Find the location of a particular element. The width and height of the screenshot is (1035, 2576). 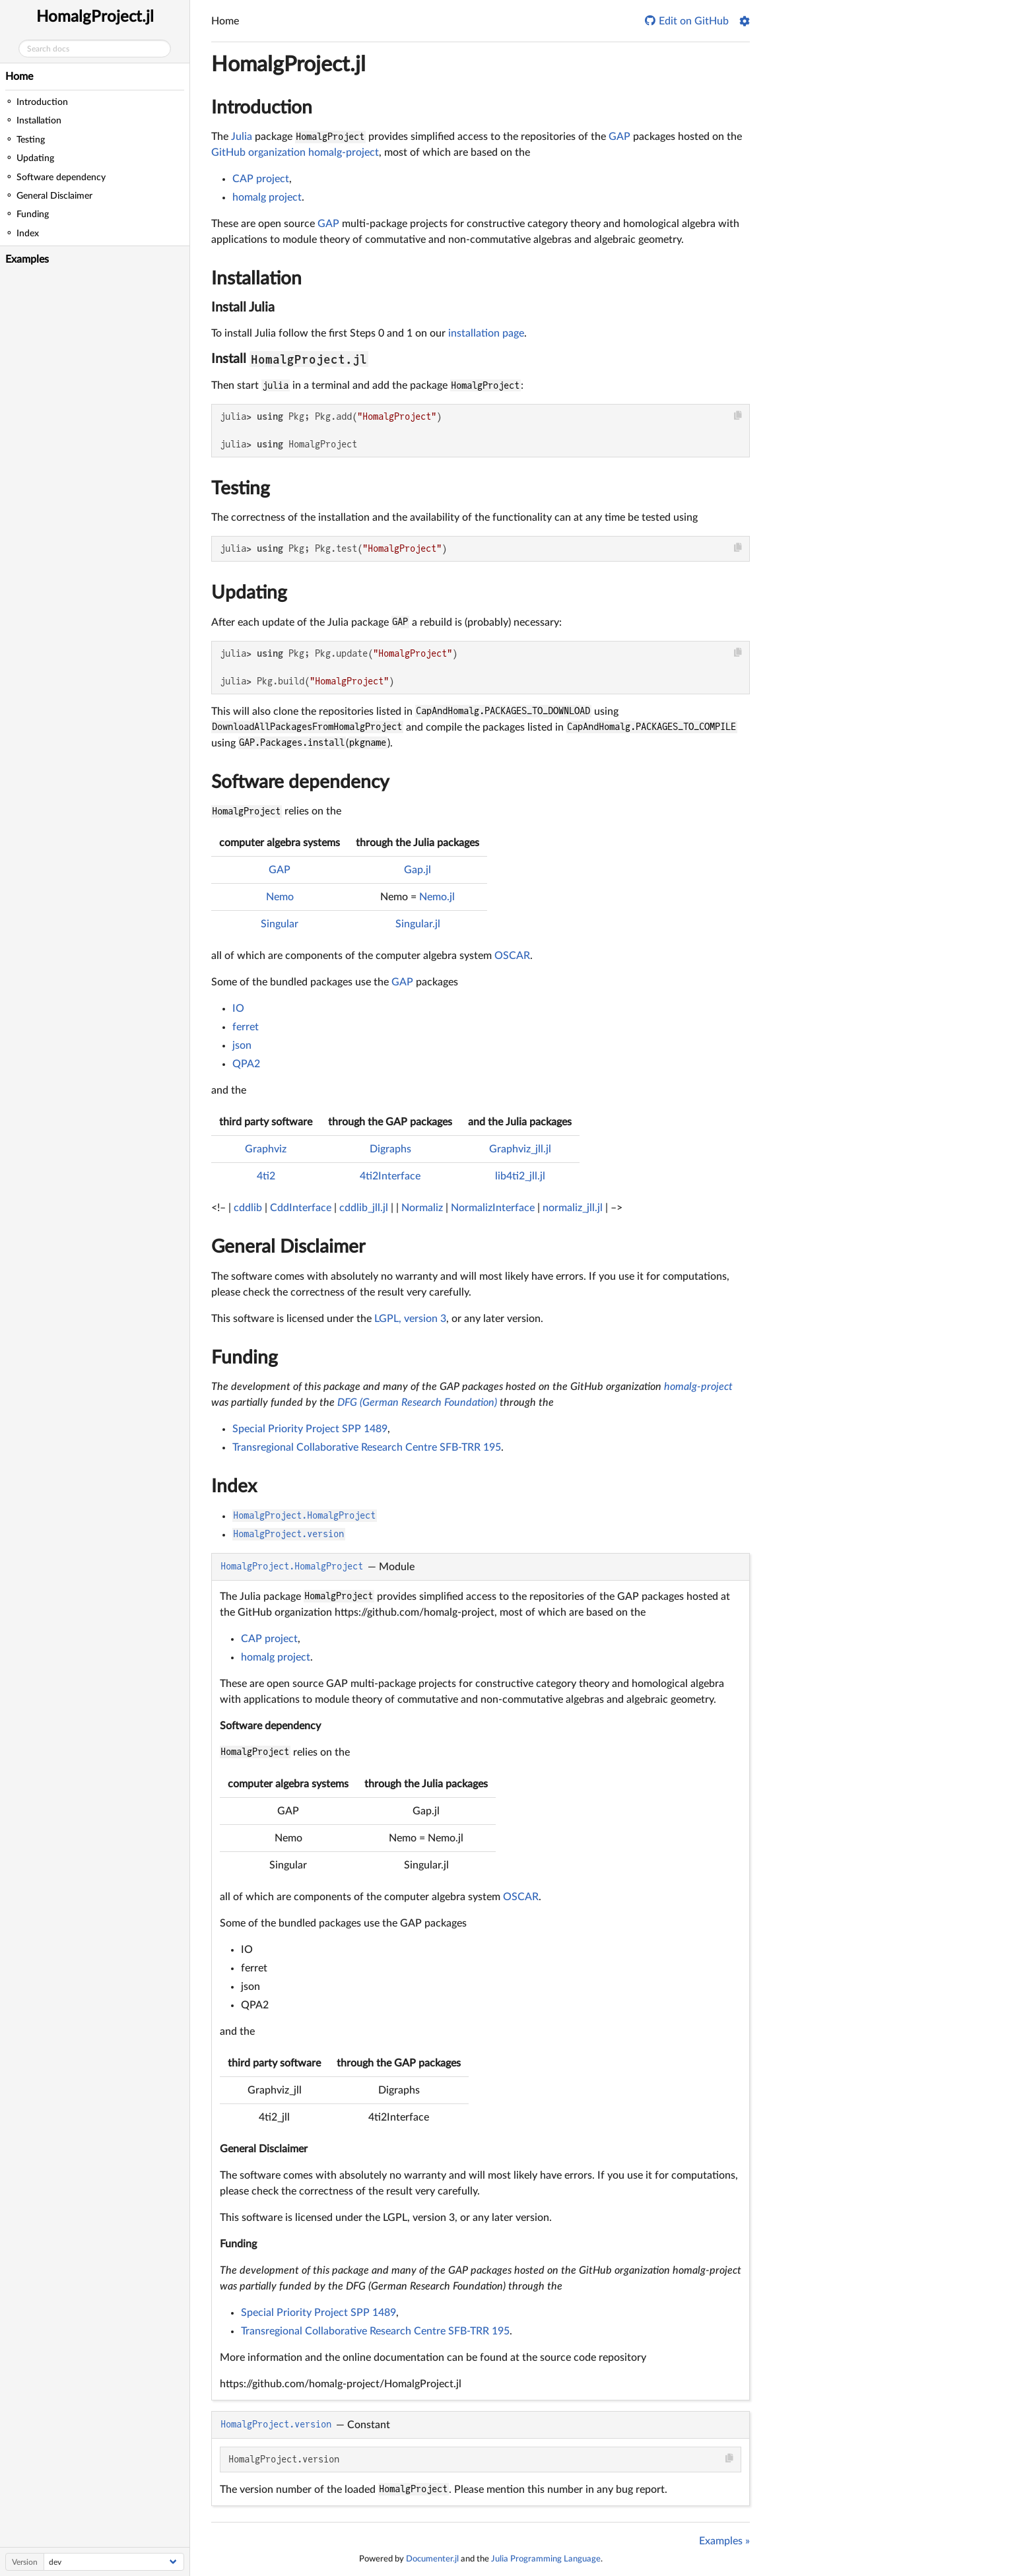

Digraphs is located at coordinates (390, 1149).